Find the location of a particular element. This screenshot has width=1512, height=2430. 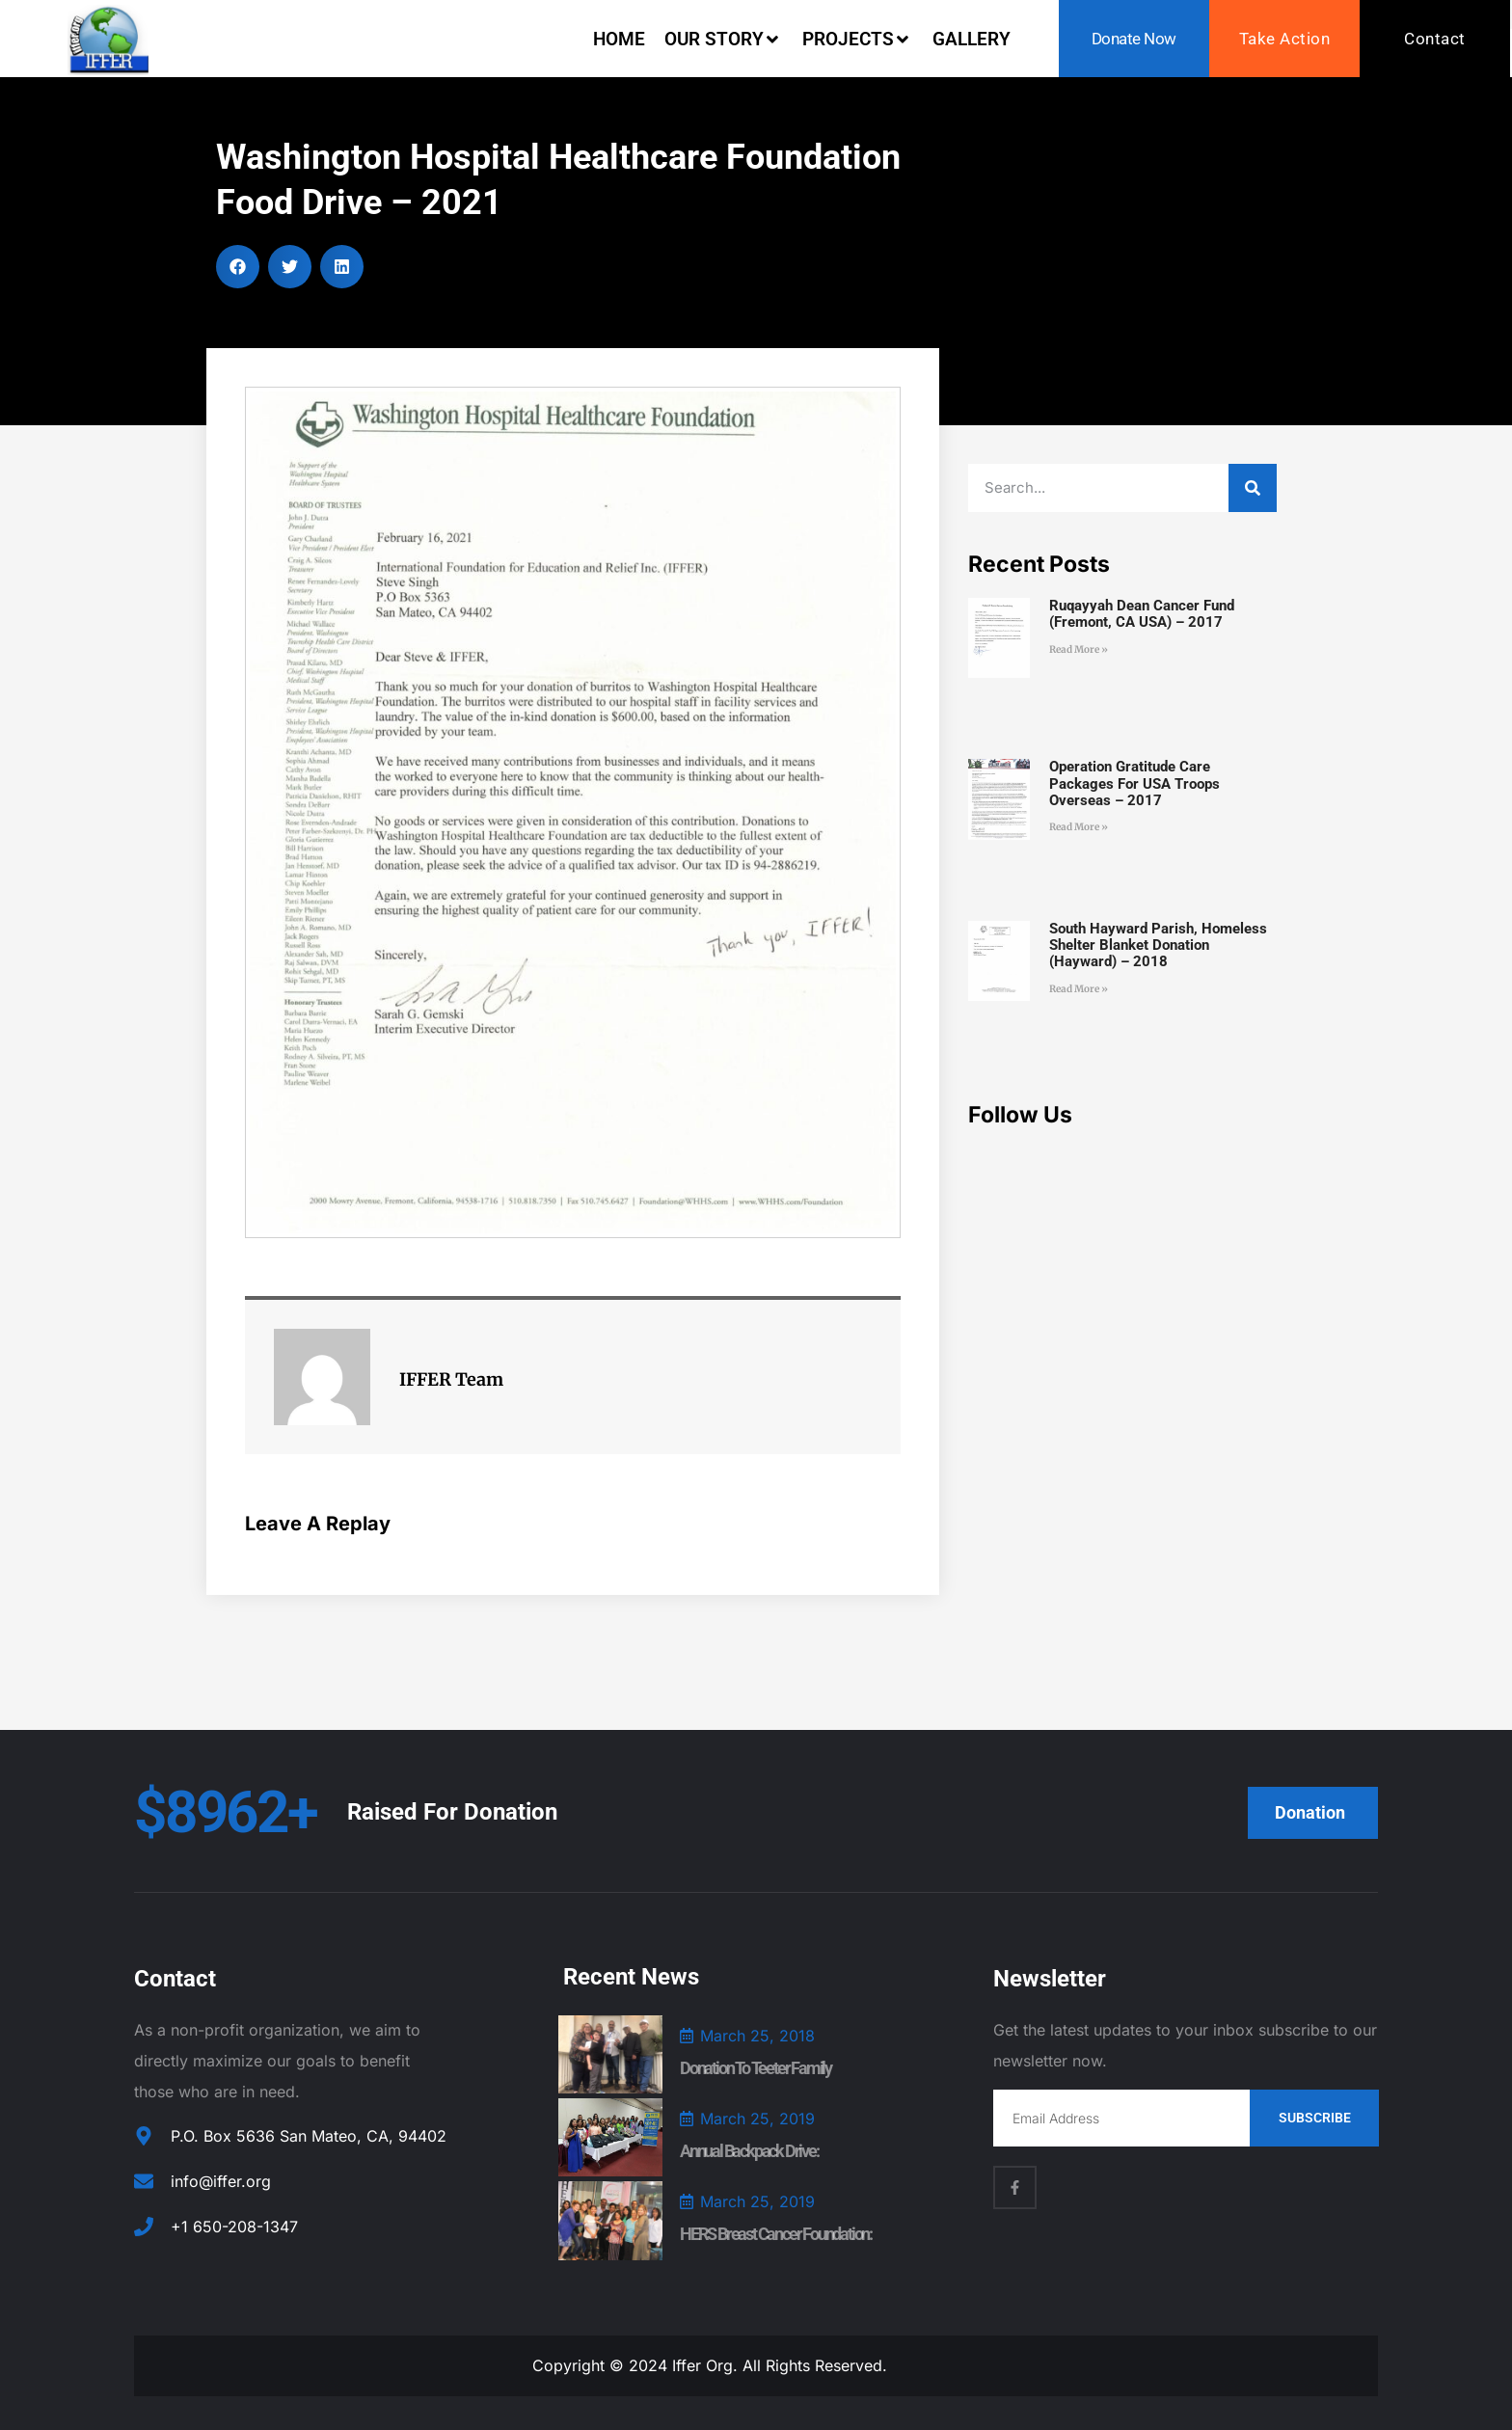

[button] is located at coordinates (237, 266).